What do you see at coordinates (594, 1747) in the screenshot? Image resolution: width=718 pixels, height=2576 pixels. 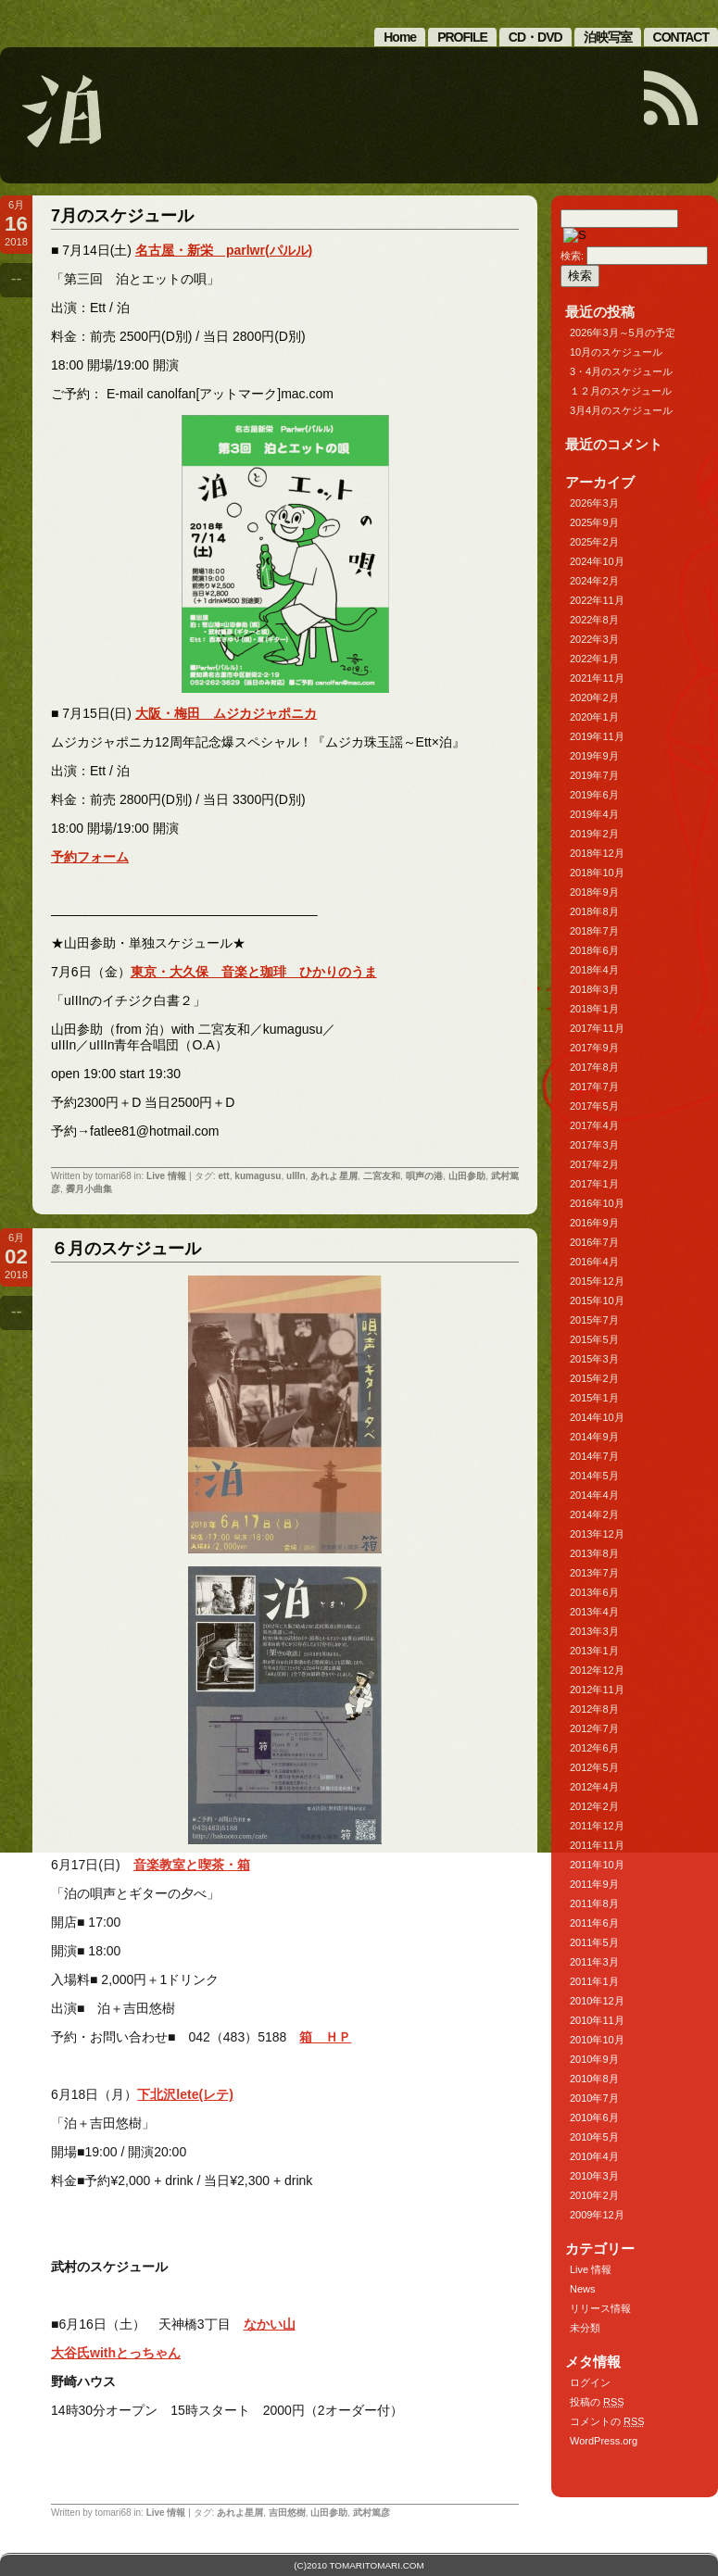 I see `2012年6月` at bounding box center [594, 1747].